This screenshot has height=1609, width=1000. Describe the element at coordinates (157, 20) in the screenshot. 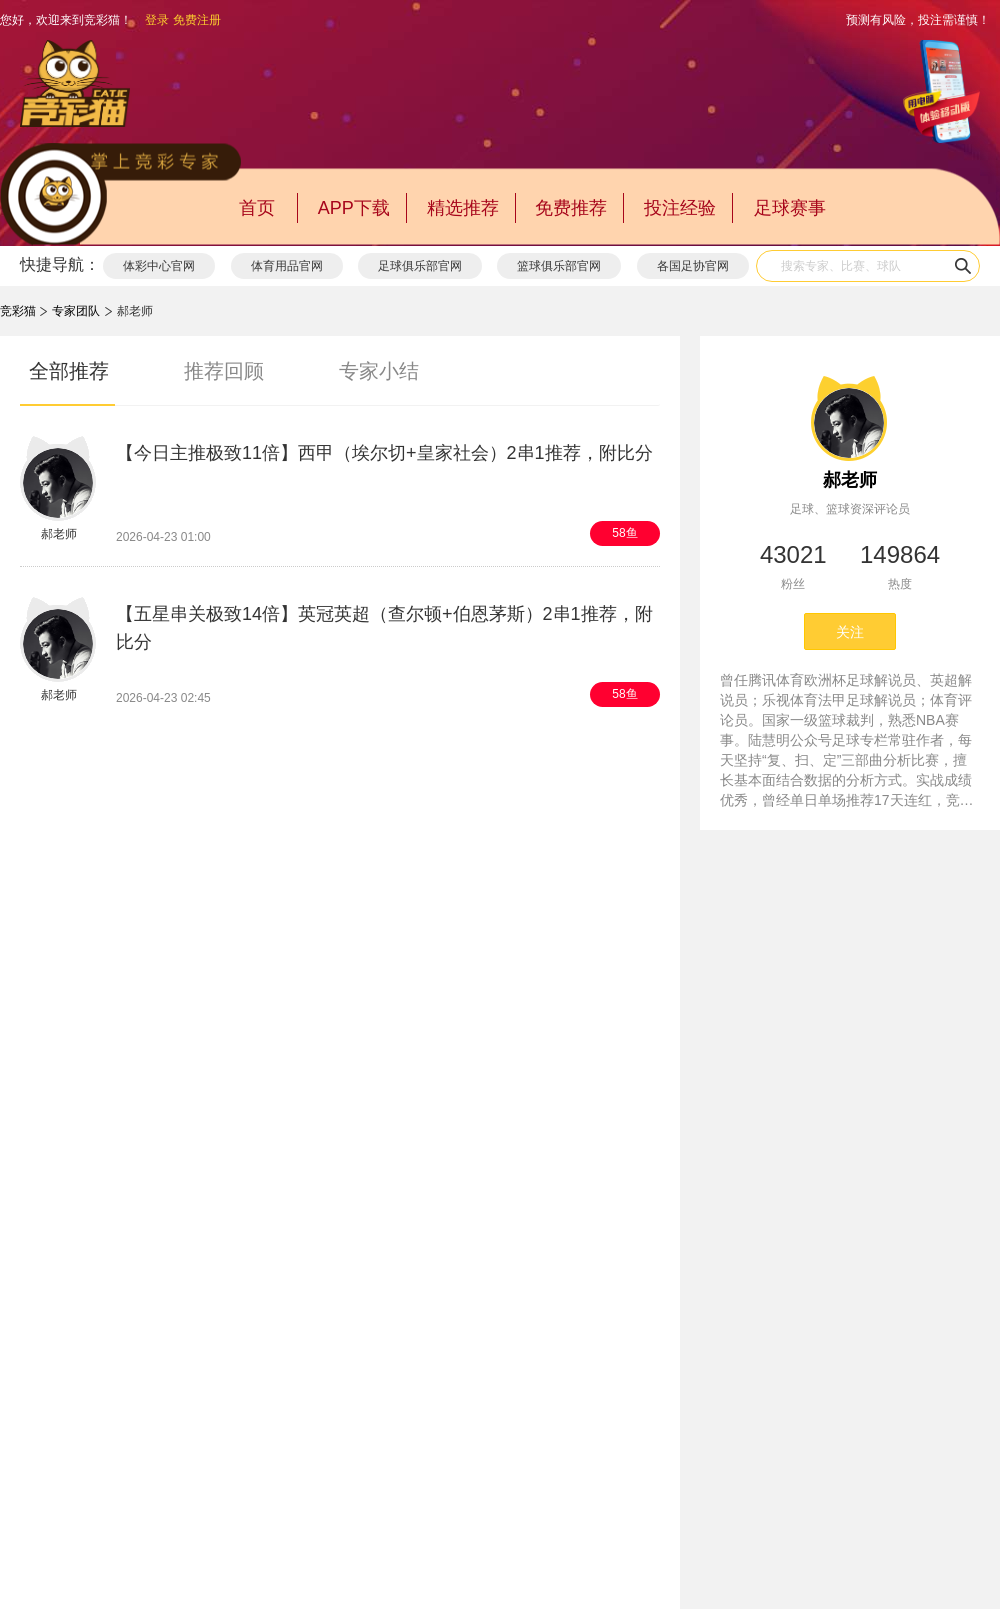

I see `登录` at that location.